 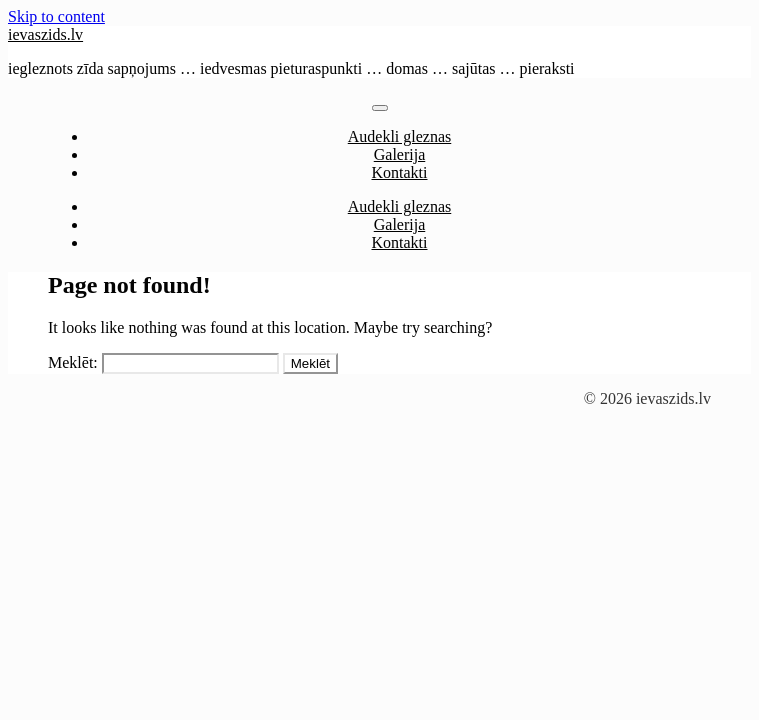 I want to click on Audekli gleznas, so click(x=400, y=136).